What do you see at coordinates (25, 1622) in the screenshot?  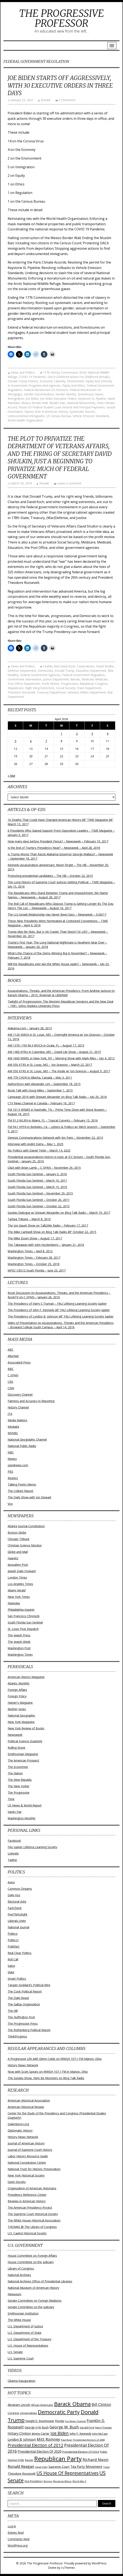 I see `South Florida Sun-Sentinel` at bounding box center [25, 1622].